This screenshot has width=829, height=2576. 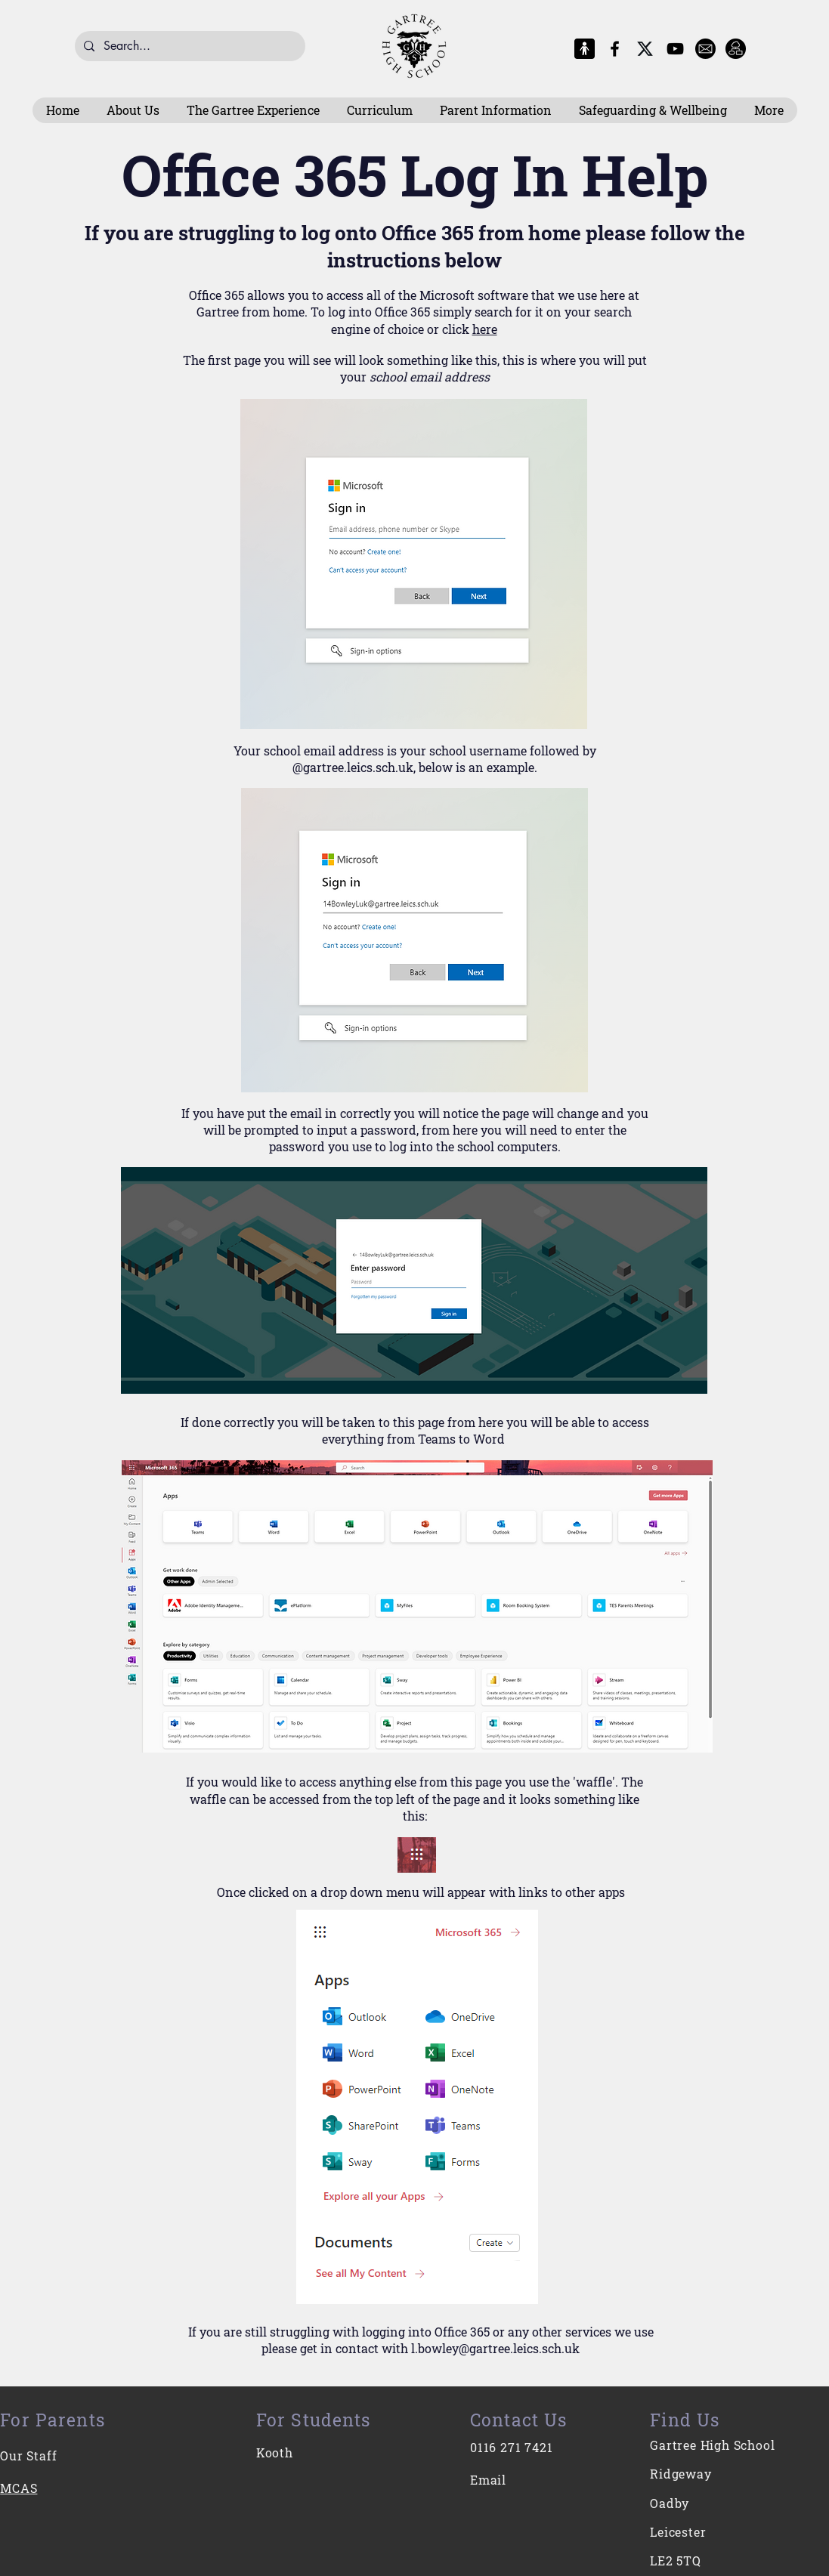 I want to click on [MCAS Logo], so click(x=584, y=49).